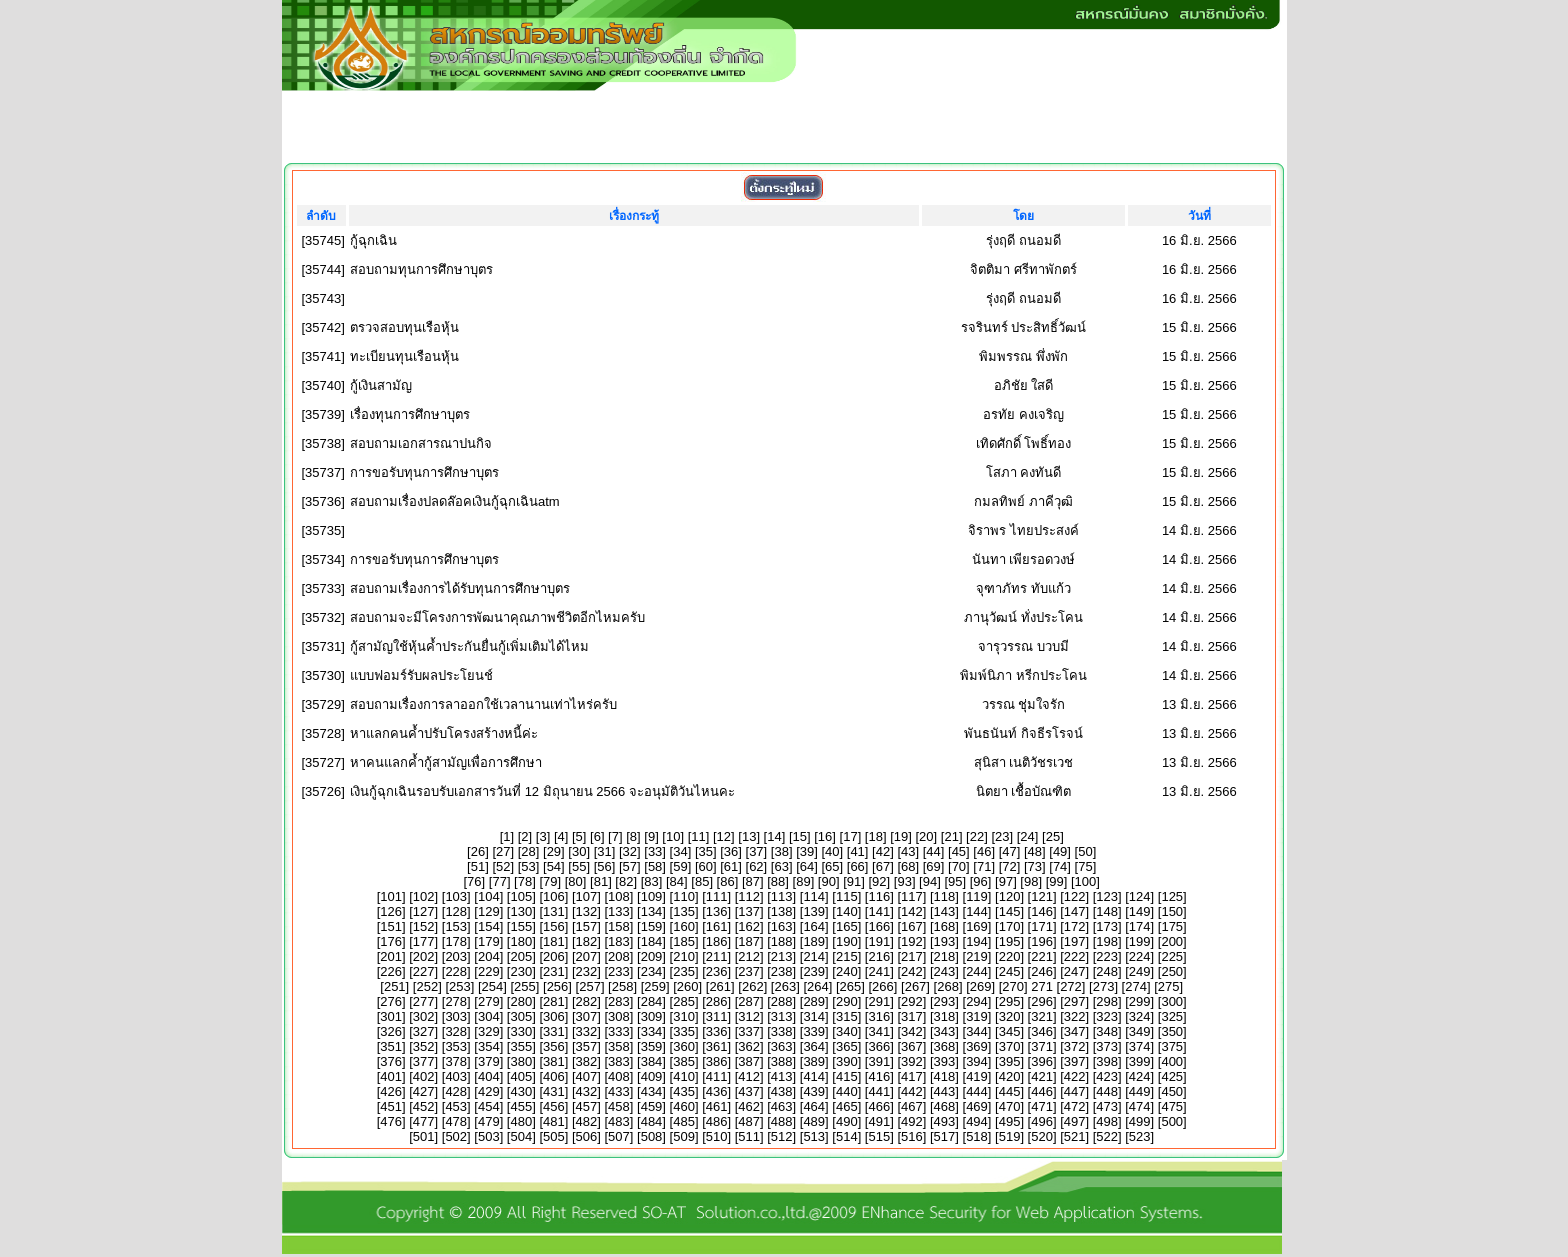 This screenshot has height=1257, width=1568. Describe the element at coordinates (554, 1016) in the screenshot. I see `306` at that location.